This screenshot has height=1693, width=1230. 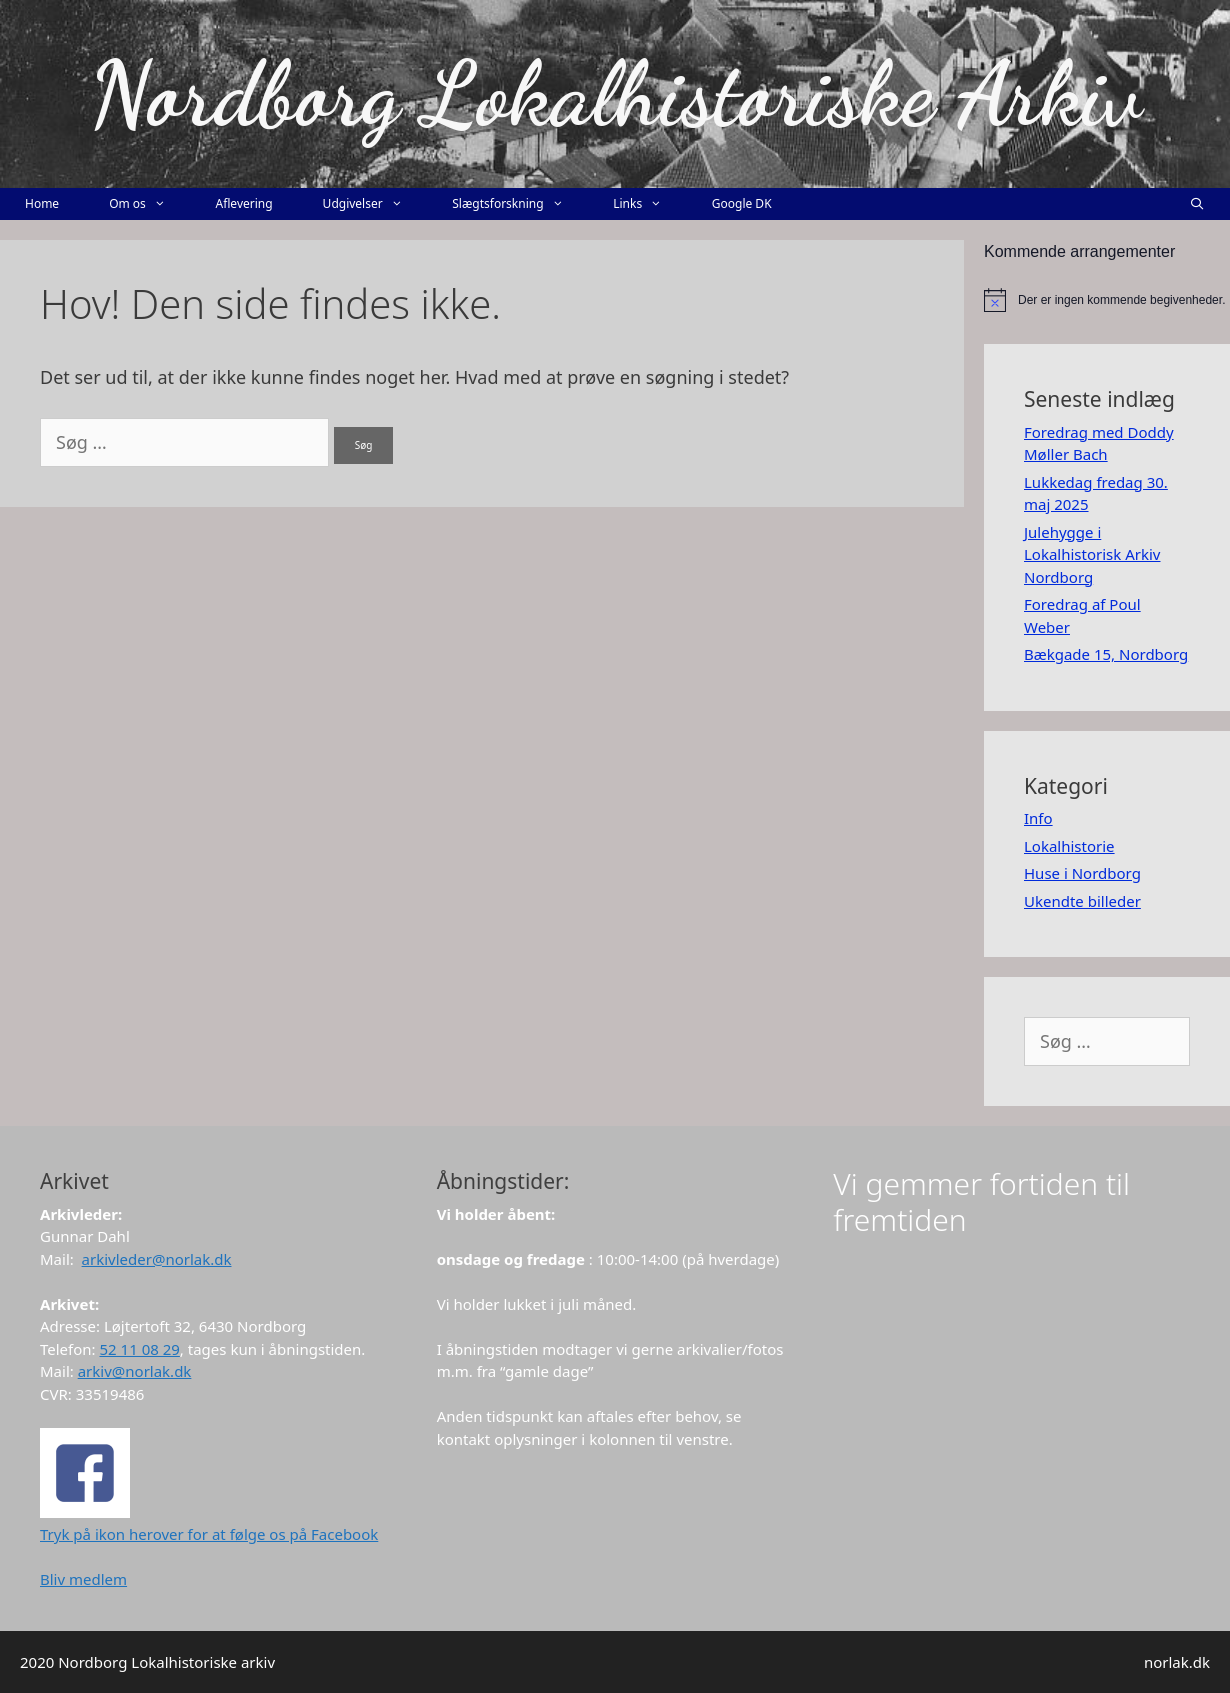 What do you see at coordinates (1082, 873) in the screenshot?
I see `Huse i Nordborg` at bounding box center [1082, 873].